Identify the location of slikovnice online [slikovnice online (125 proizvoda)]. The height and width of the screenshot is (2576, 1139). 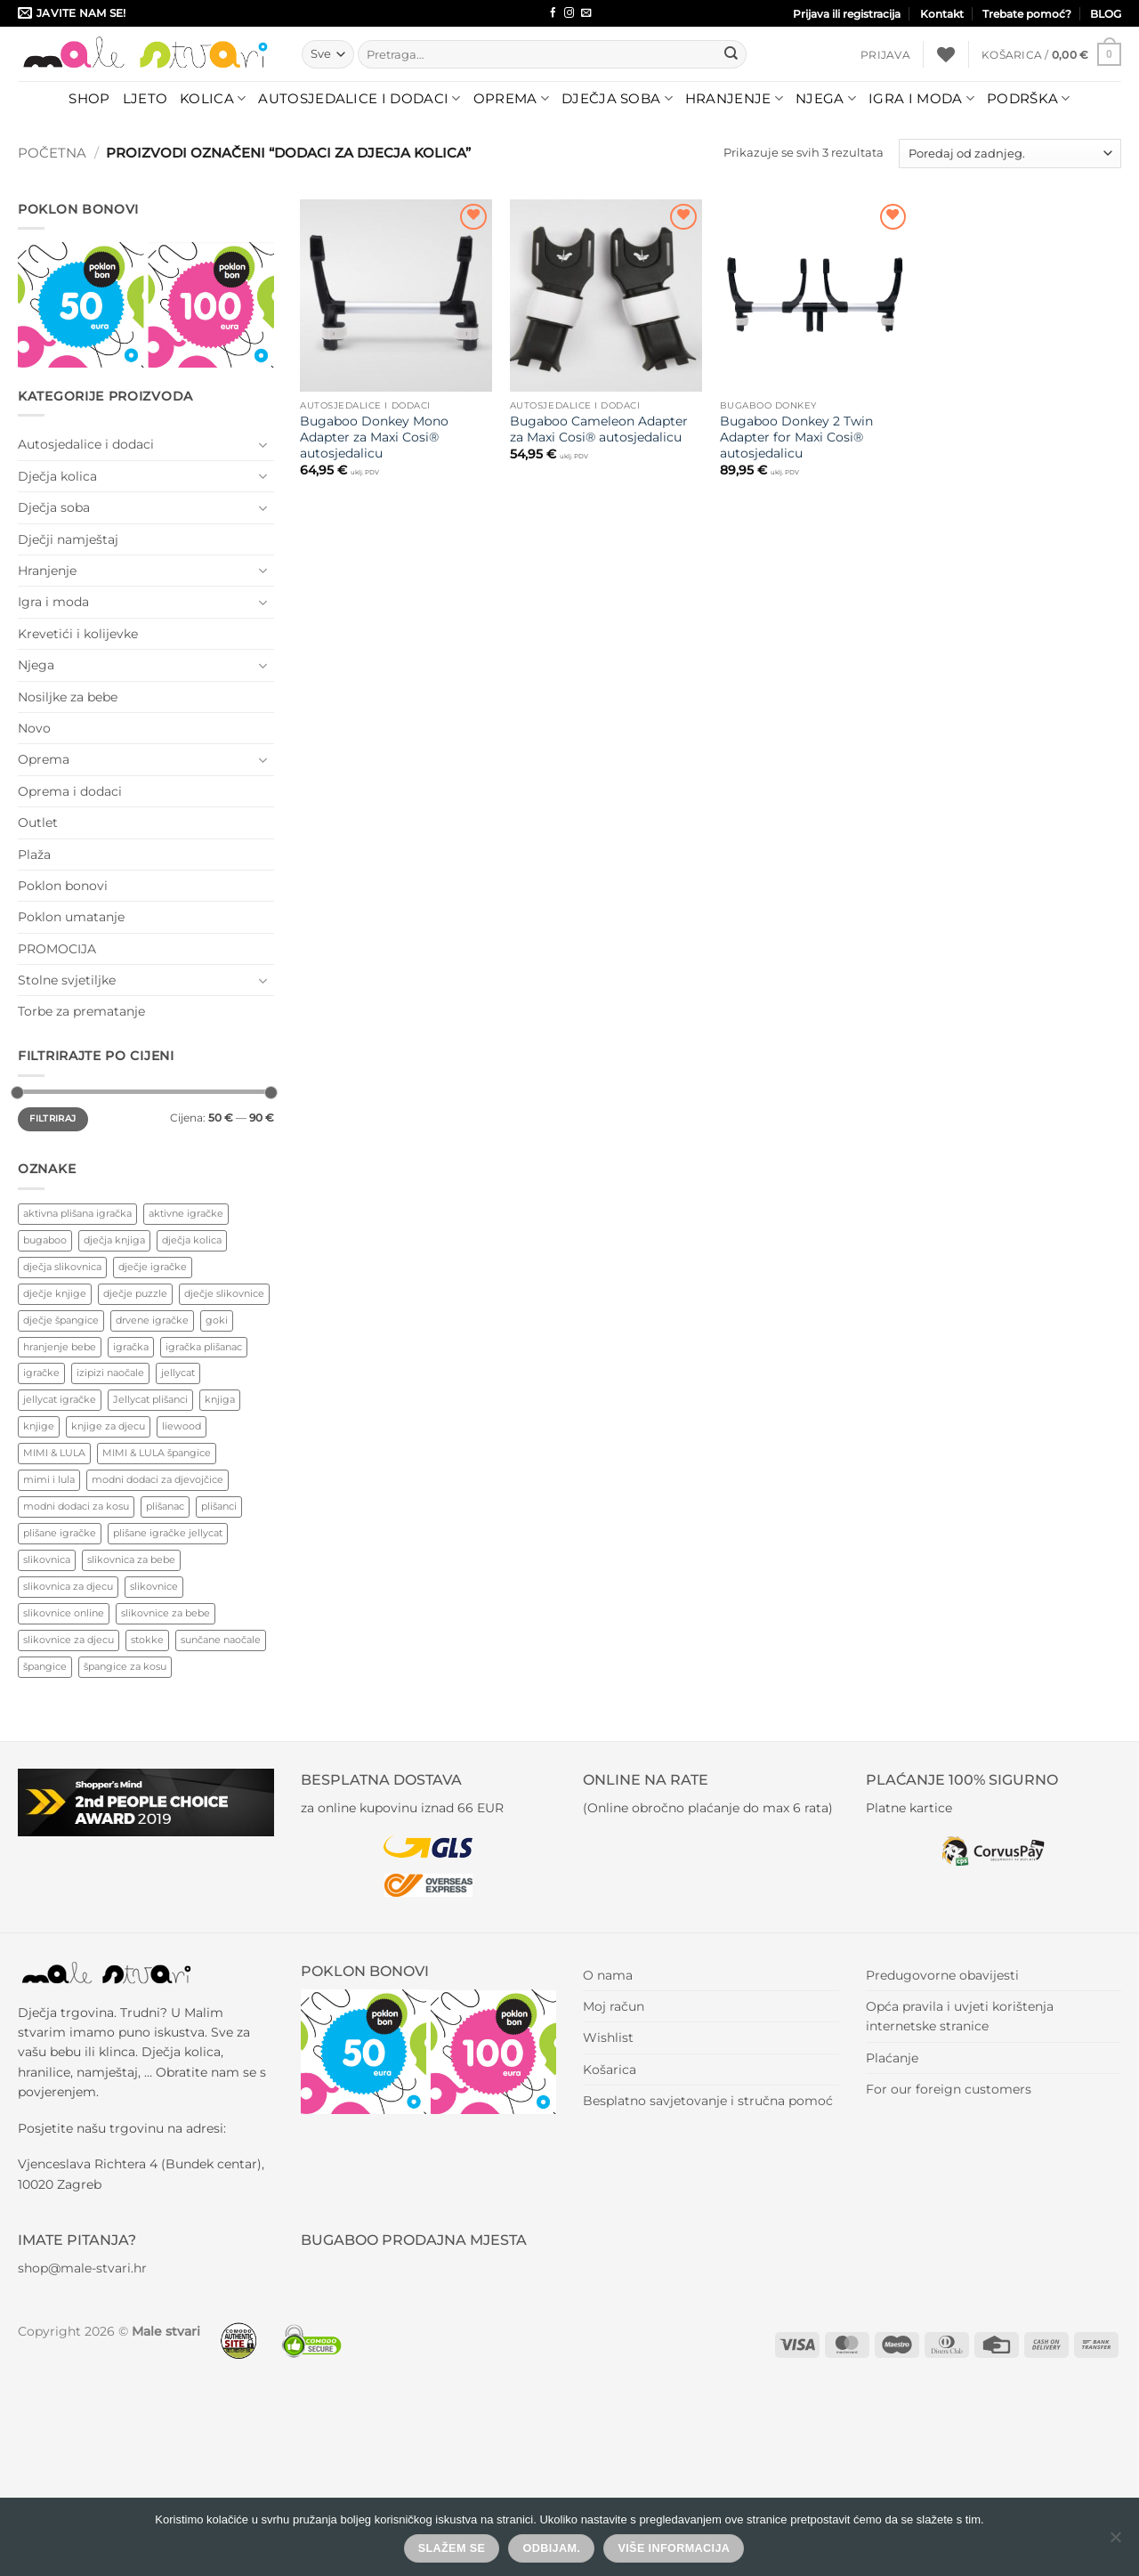
(63, 1613).